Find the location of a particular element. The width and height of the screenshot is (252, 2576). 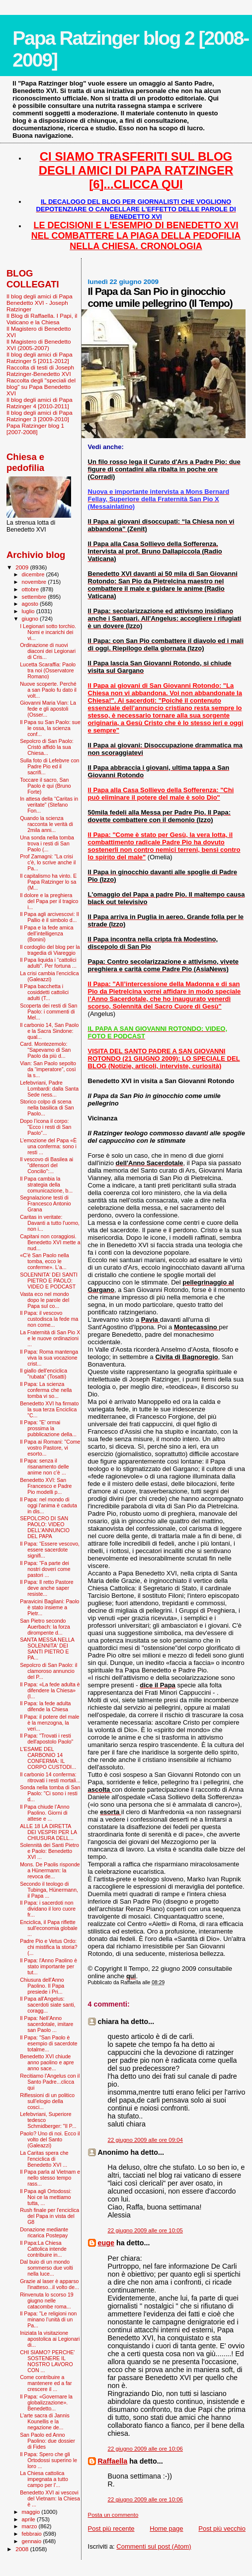

CHI SIAMO? PERCHE' SOSTENERE IL NOSTRO LAVORO CON ... is located at coordinates (47, 2361).